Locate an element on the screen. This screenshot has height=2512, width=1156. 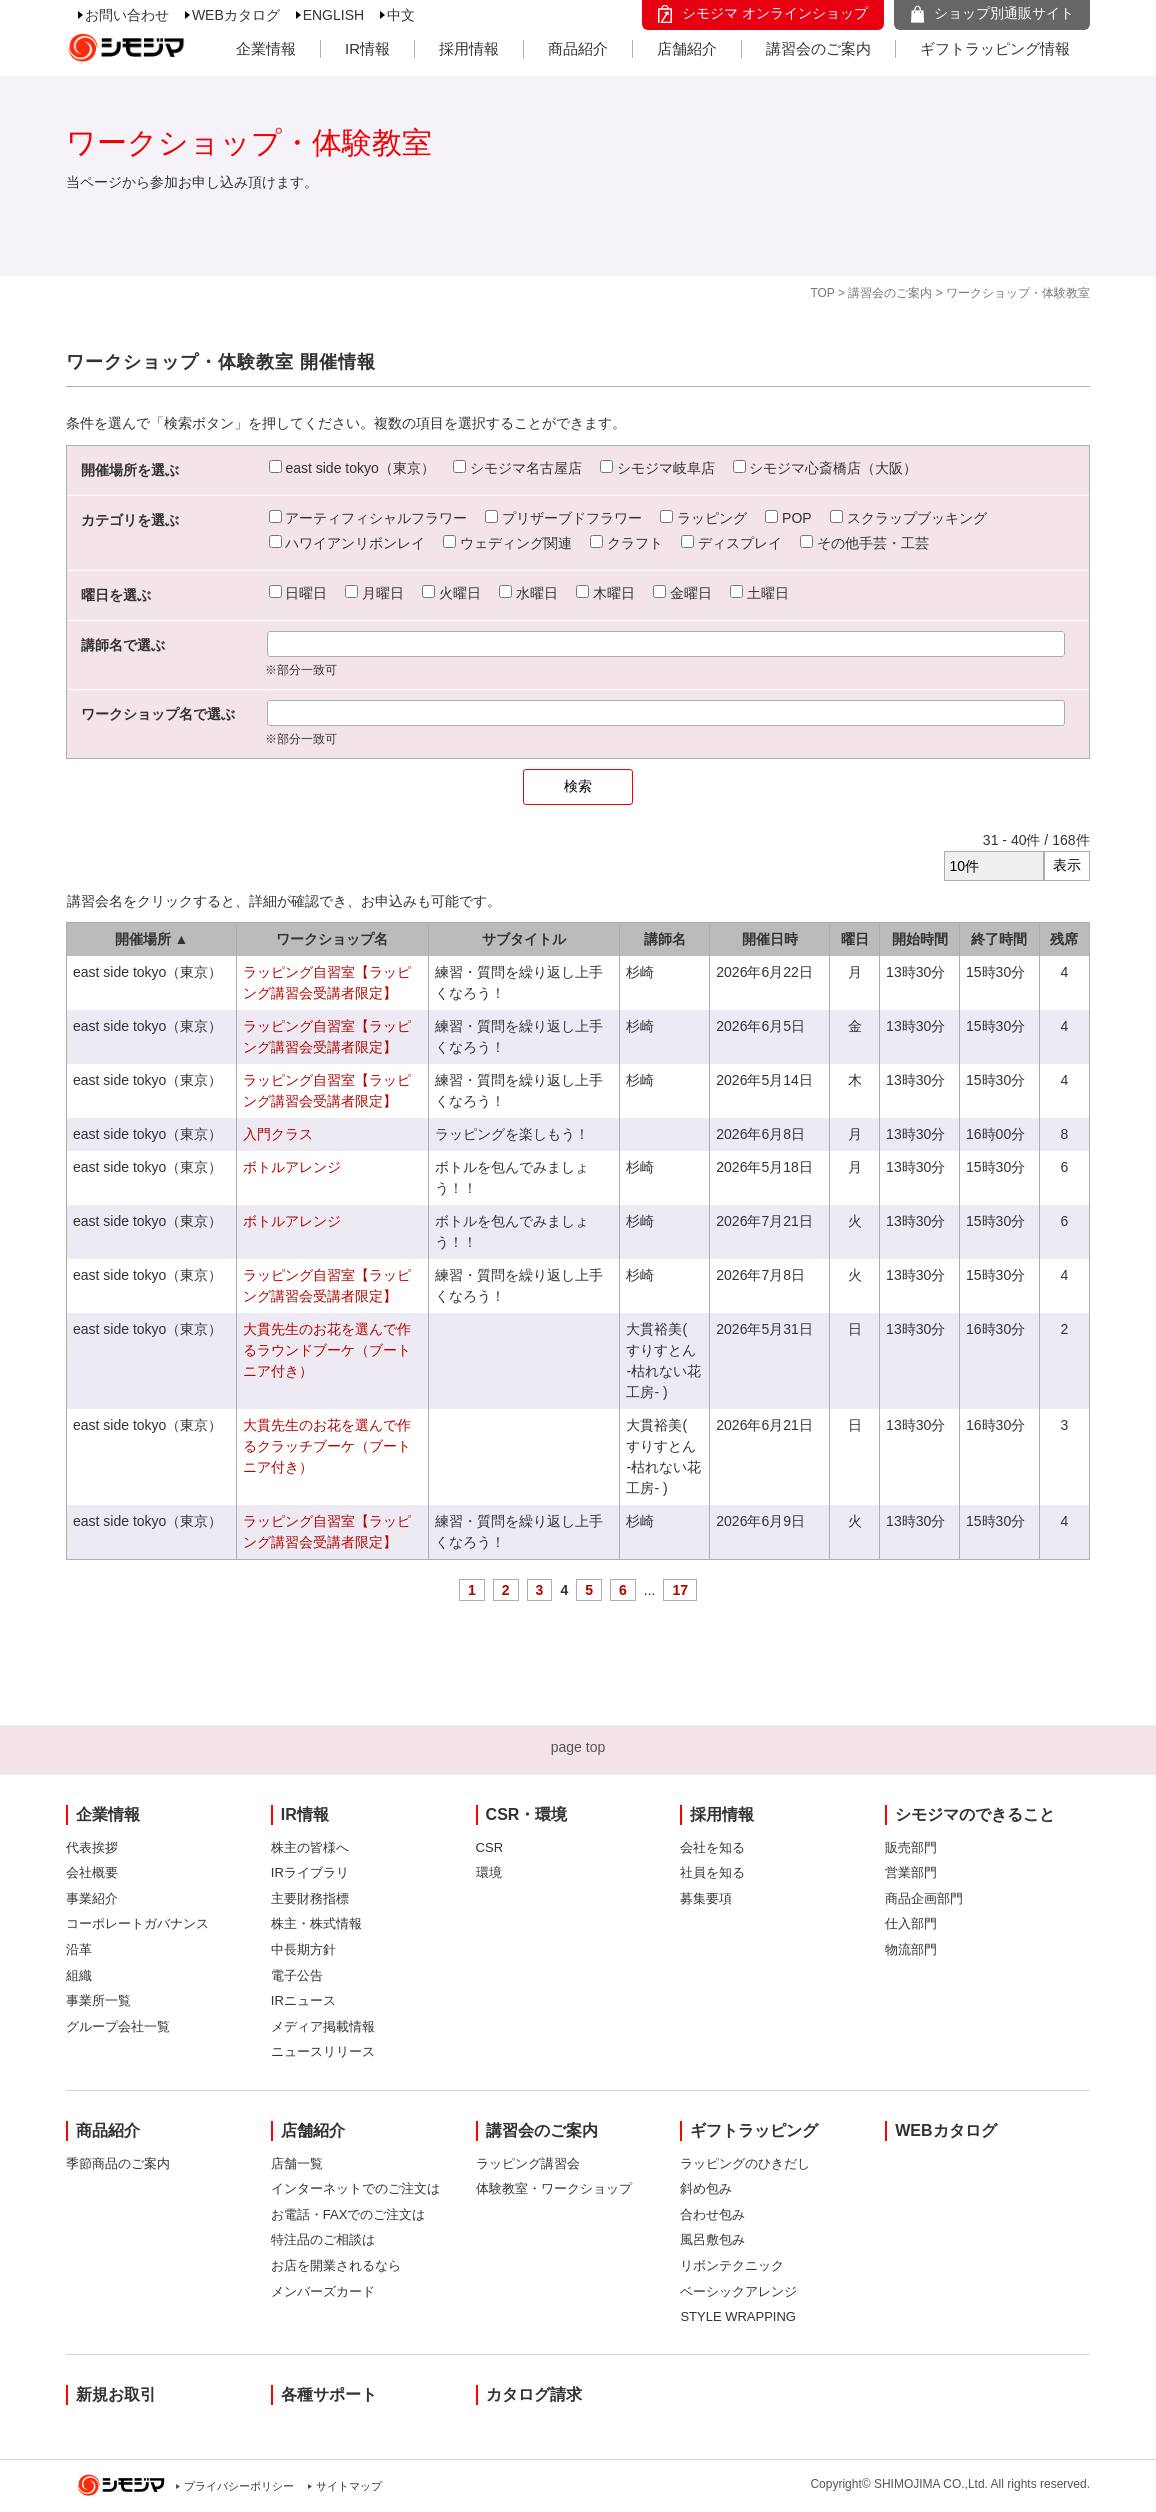
ラッピングのひきだし is located at coordinates (745, 2163).